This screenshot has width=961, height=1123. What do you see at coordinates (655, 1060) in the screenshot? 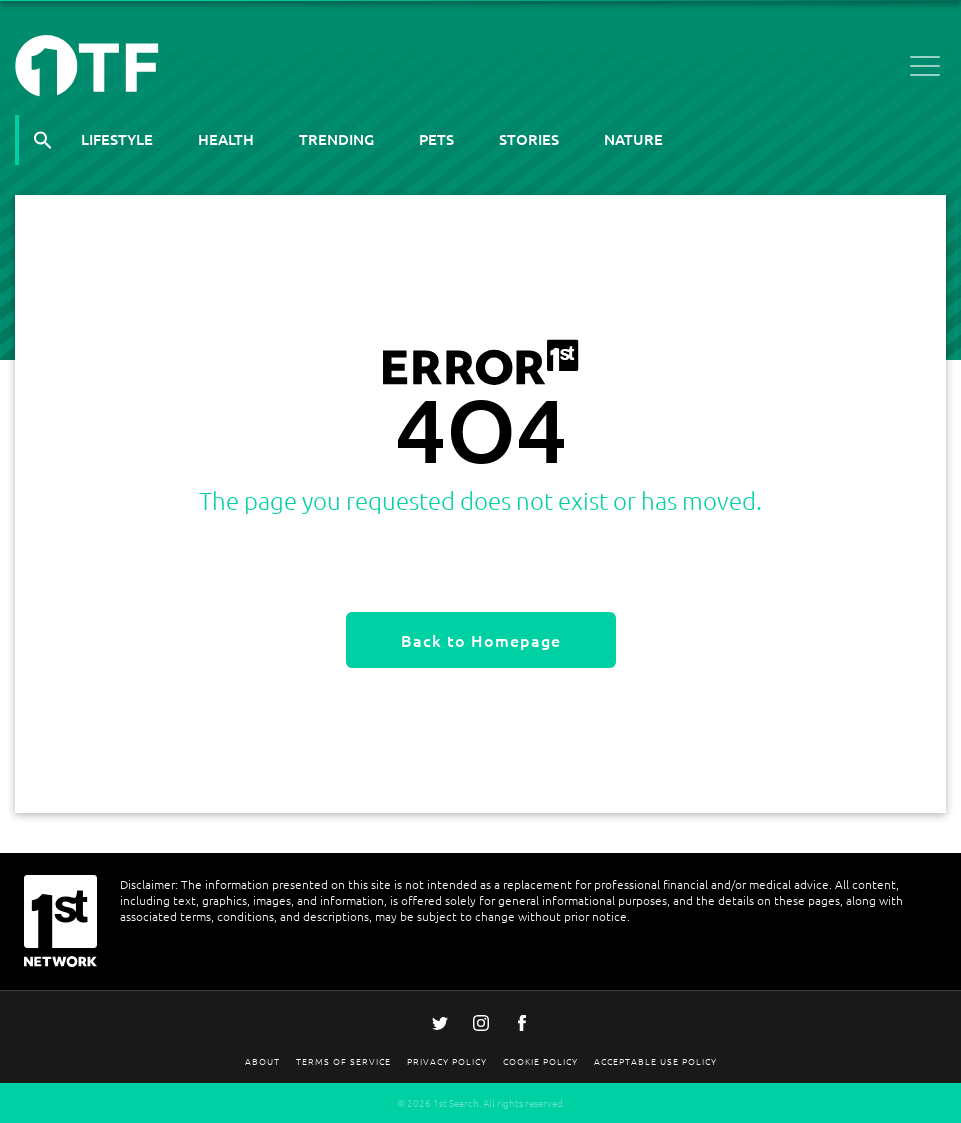
I see `Acceptable Use Policy` at bounding box center [655, 1060].